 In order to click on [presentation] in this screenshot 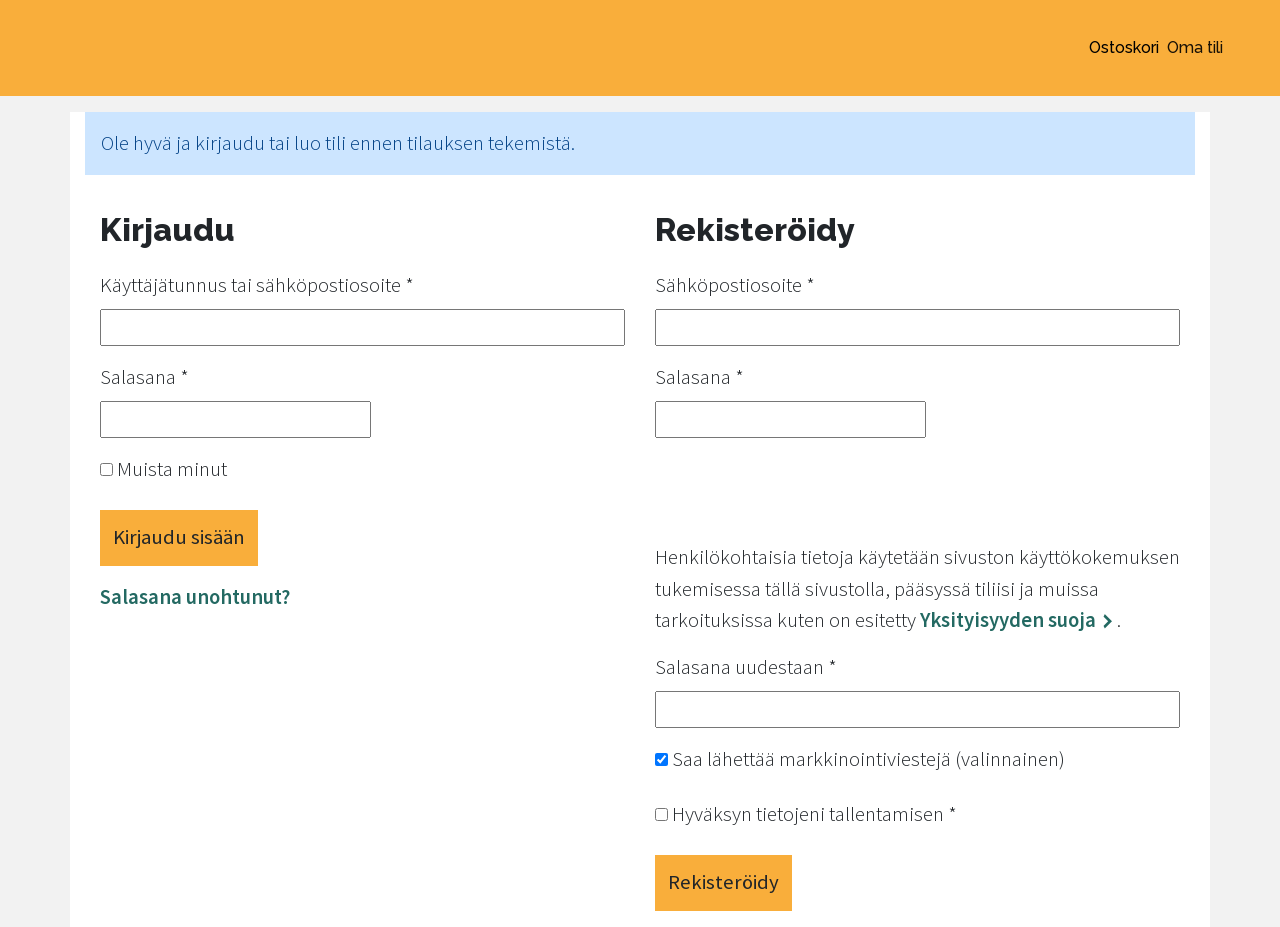, I will do `click(807, 493)`.